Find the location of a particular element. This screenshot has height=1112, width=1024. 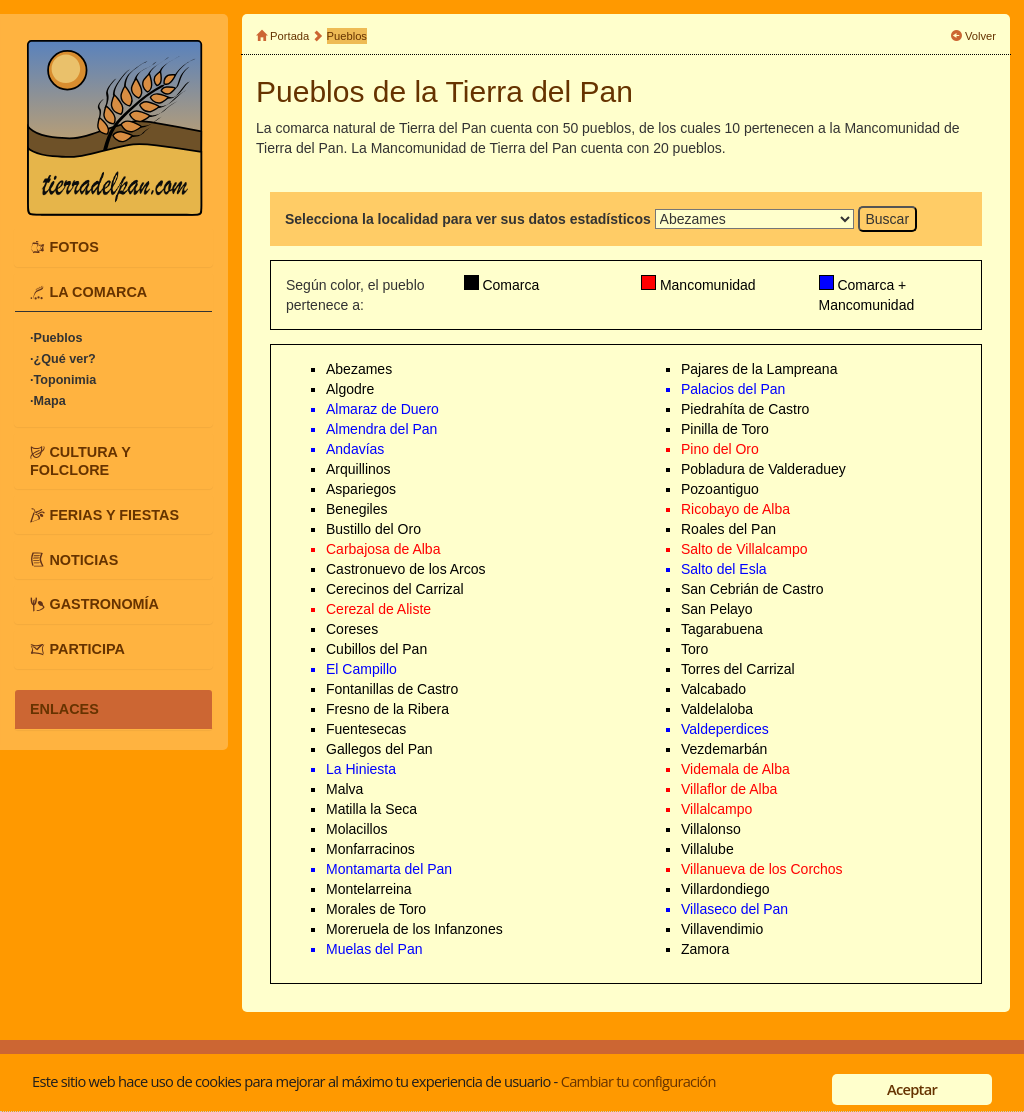

Toro is located at coordinates (694, 649).